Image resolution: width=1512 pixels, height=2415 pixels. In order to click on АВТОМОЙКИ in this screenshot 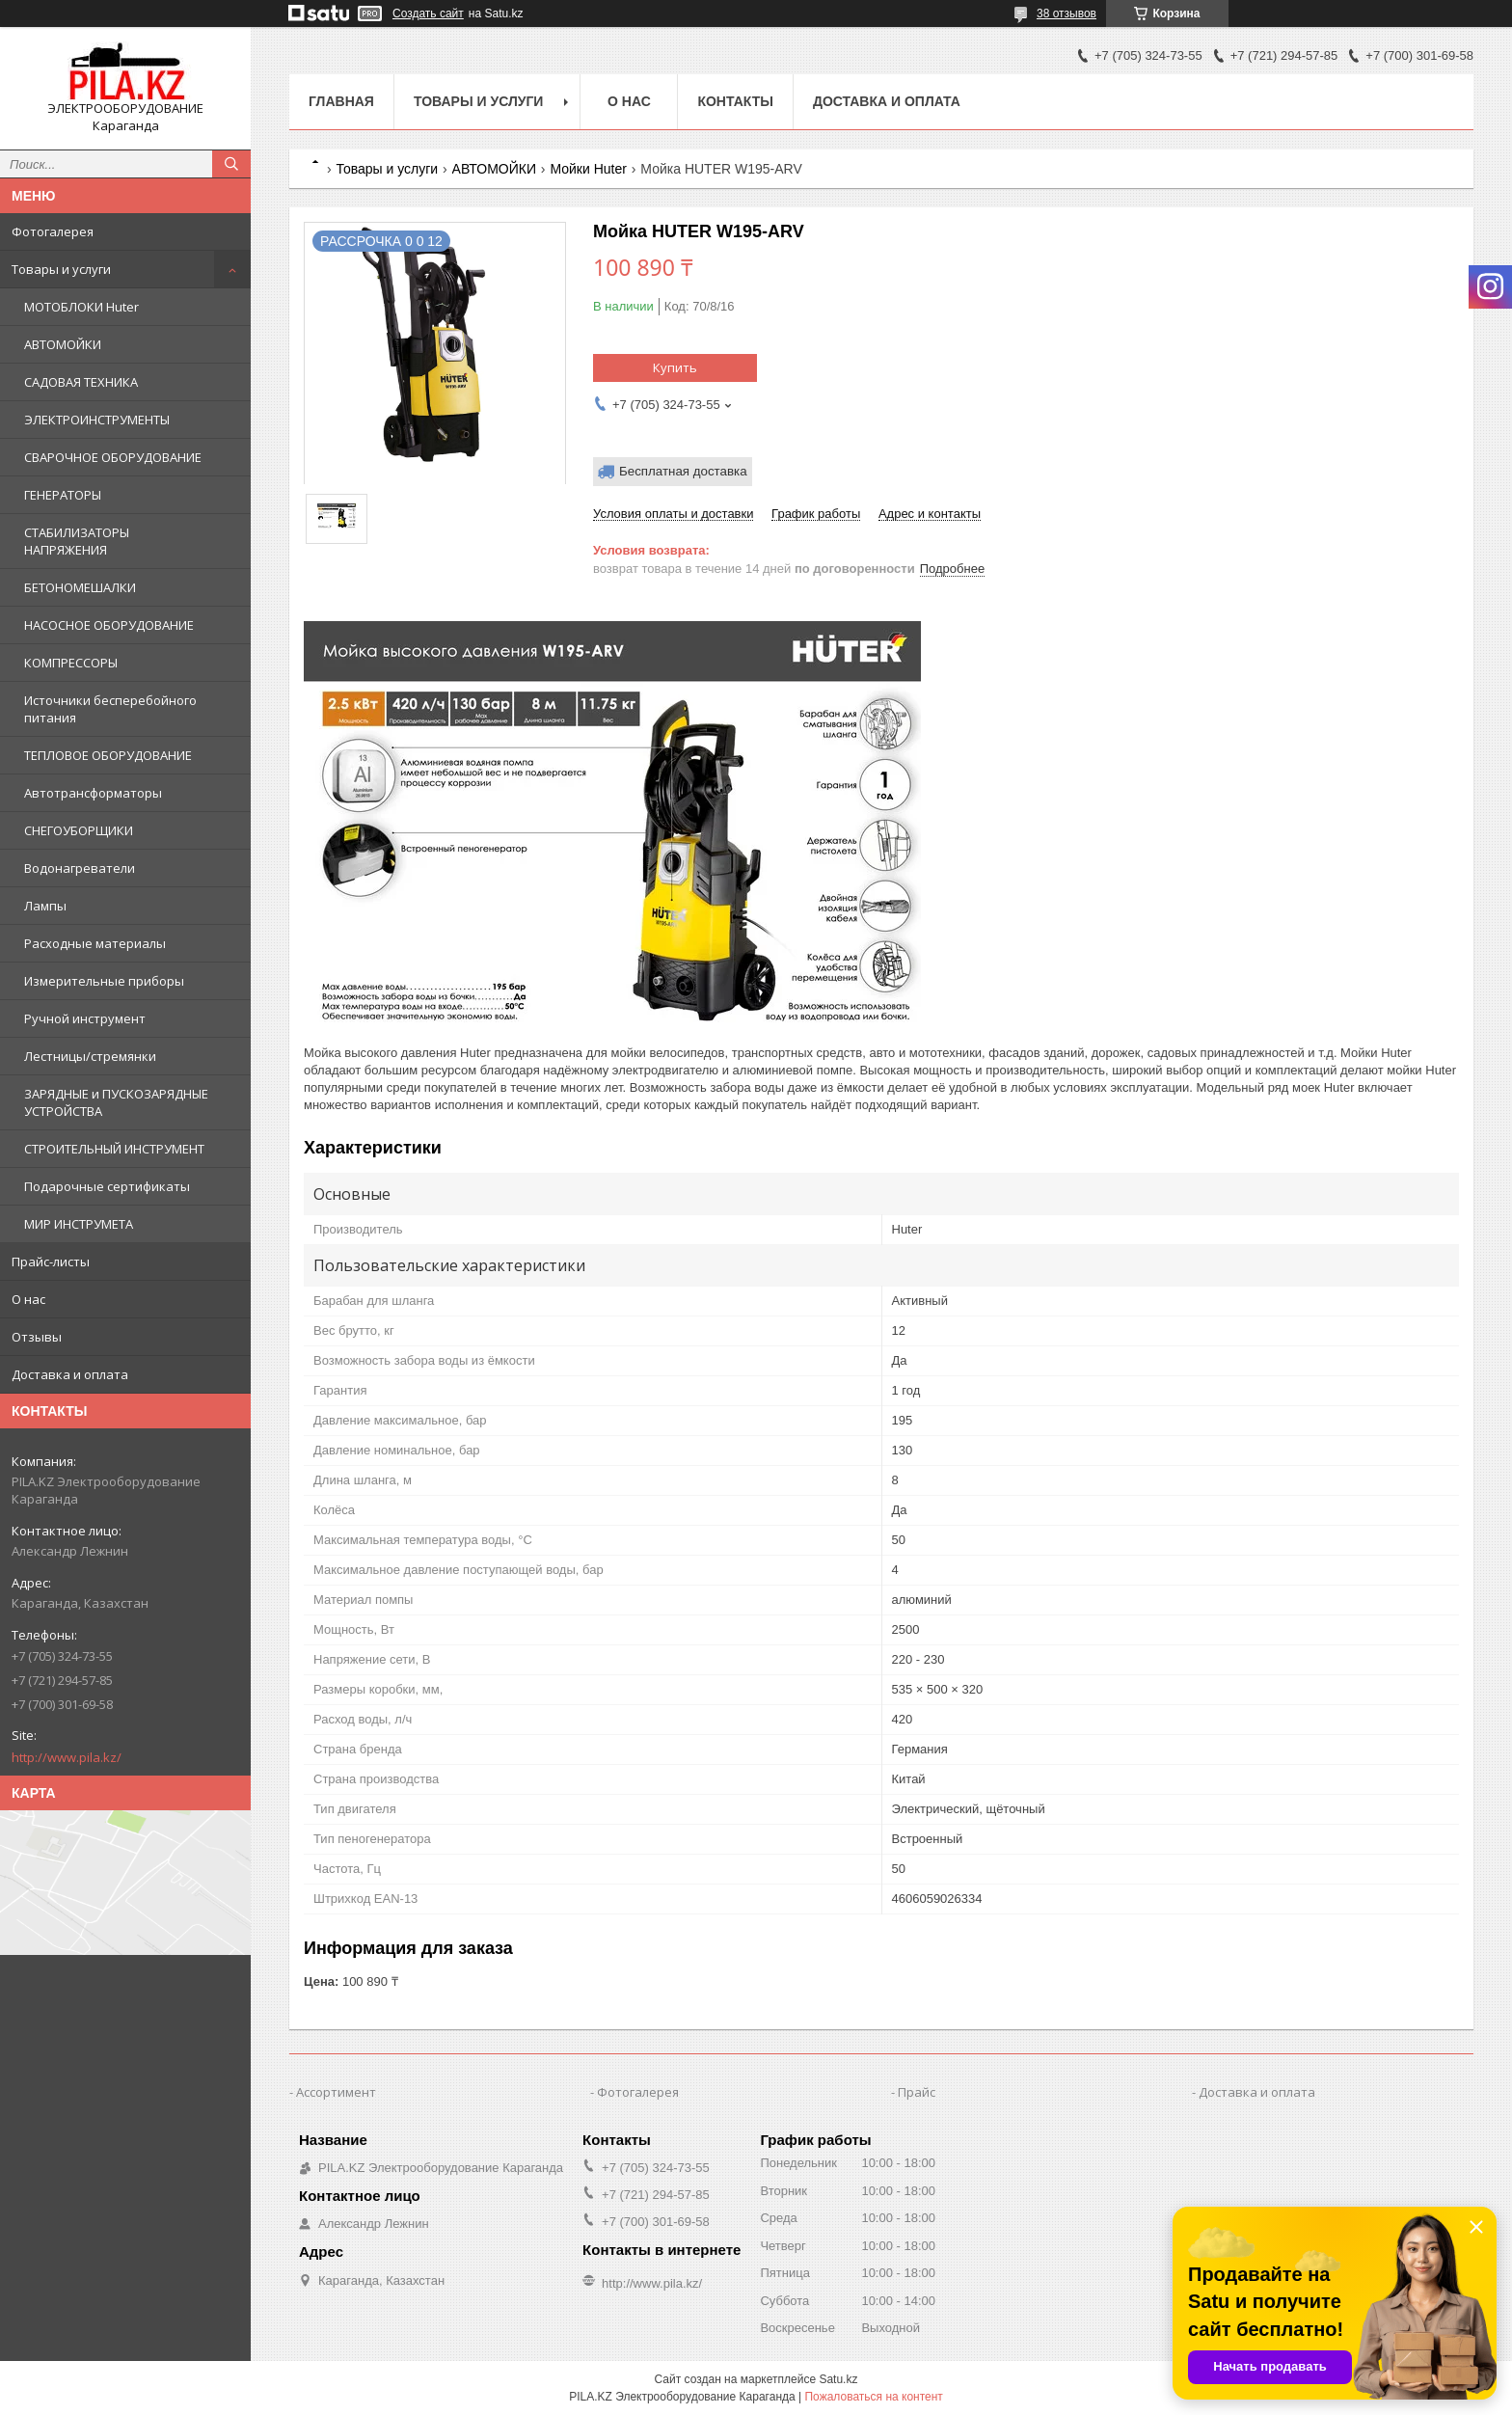, I will do `click(62, 344)`.